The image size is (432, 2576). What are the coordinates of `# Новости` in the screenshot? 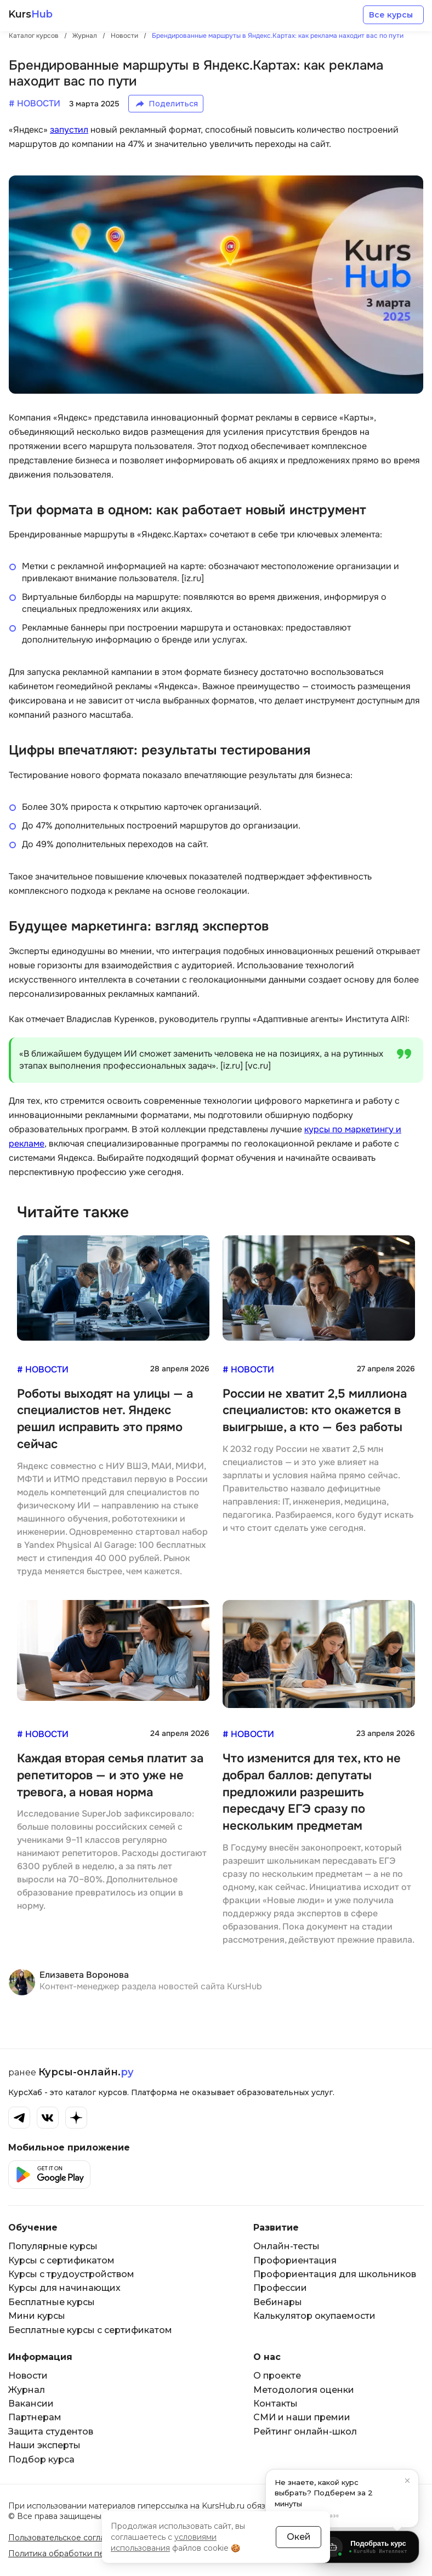 It's located at (43, 1369).